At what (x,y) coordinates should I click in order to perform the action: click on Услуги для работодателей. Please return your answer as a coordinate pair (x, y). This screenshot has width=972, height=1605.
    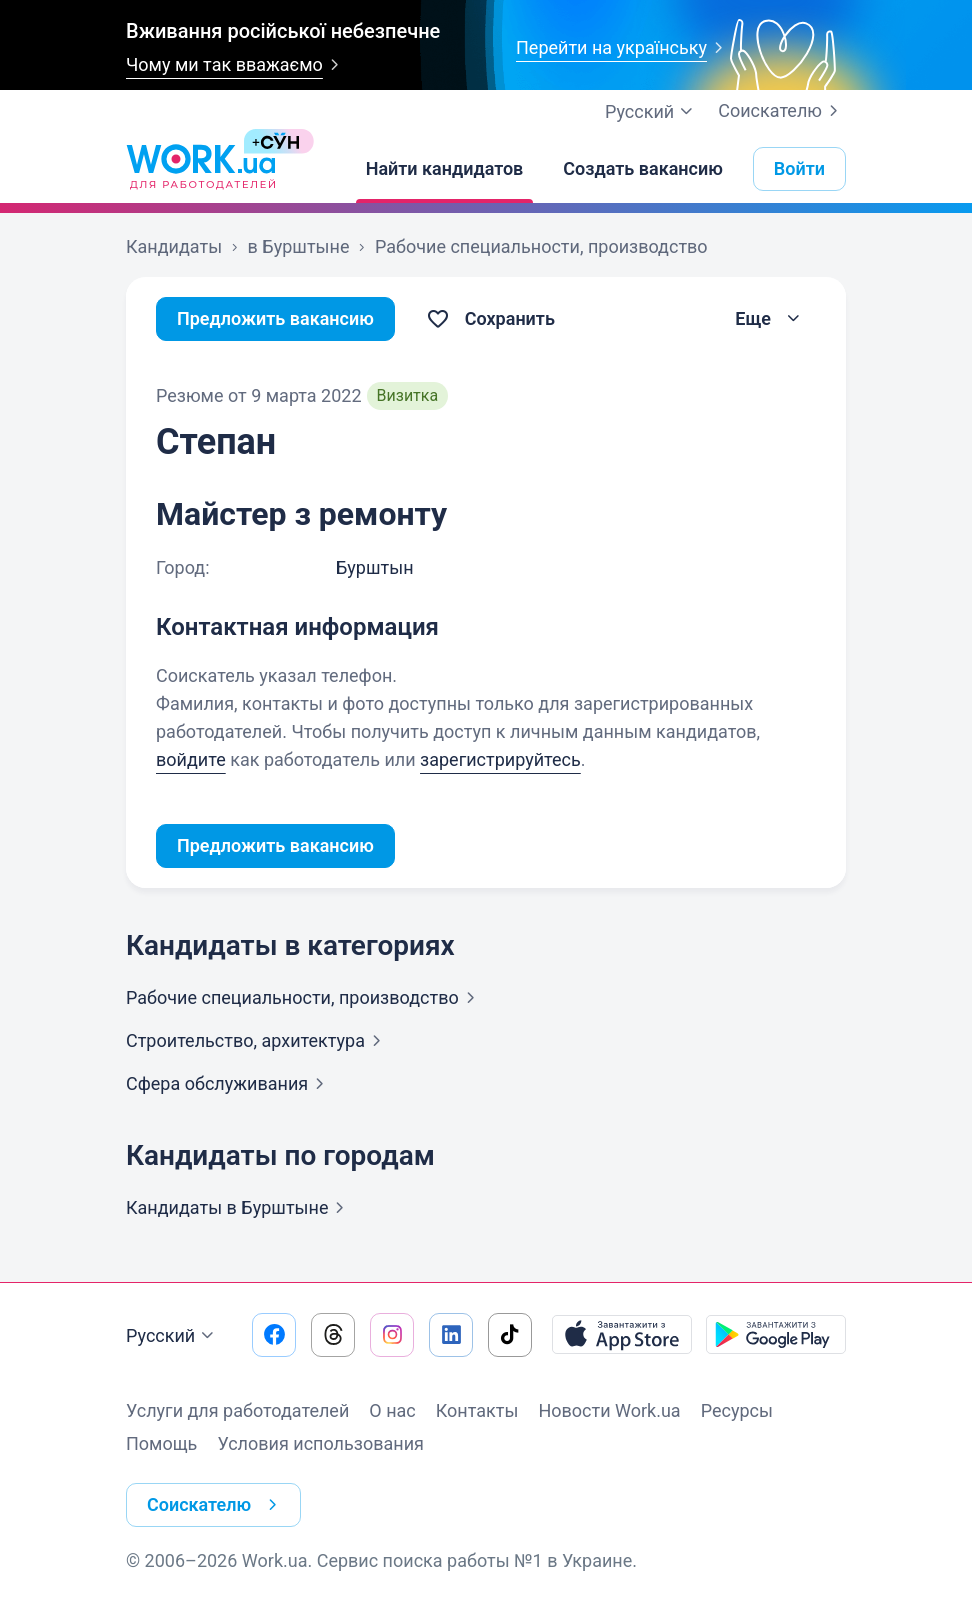
    Looking at the image, I should click on (237, 1410).